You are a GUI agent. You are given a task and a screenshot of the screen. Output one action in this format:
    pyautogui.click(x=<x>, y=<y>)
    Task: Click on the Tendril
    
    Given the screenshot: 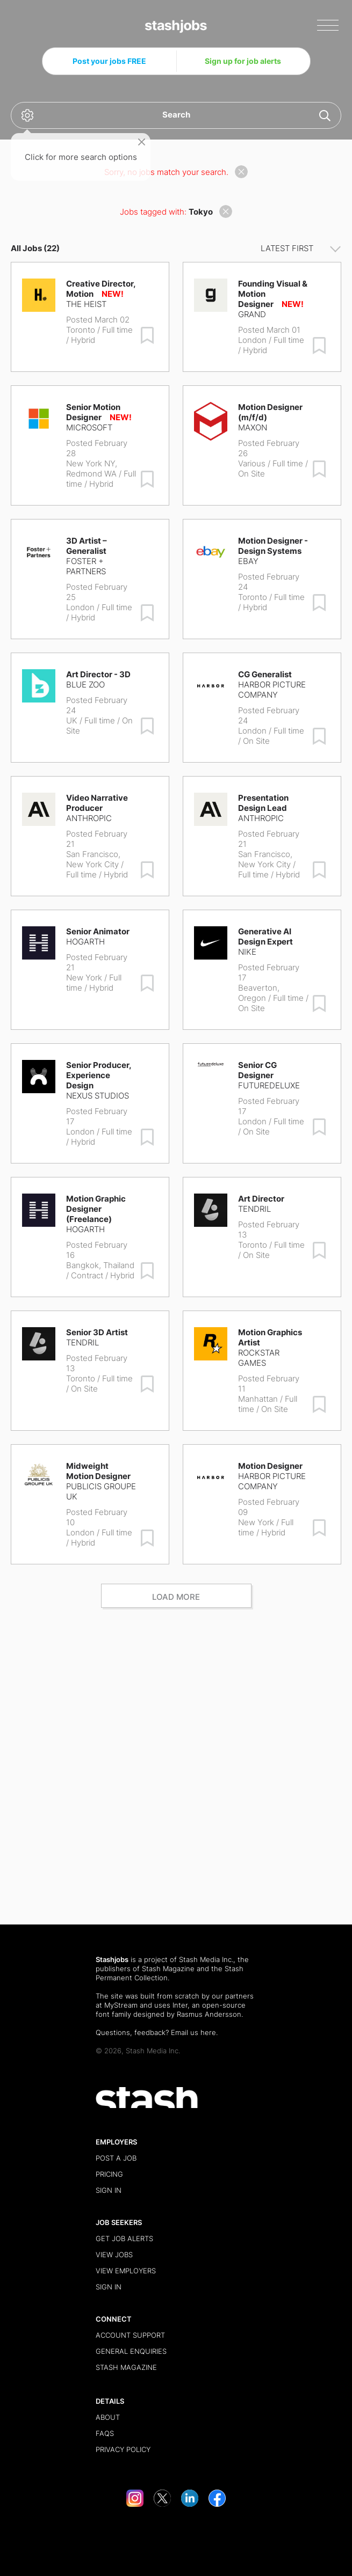 What is the action you would take?
    pyautogui.click(x=254, y=1209)
    